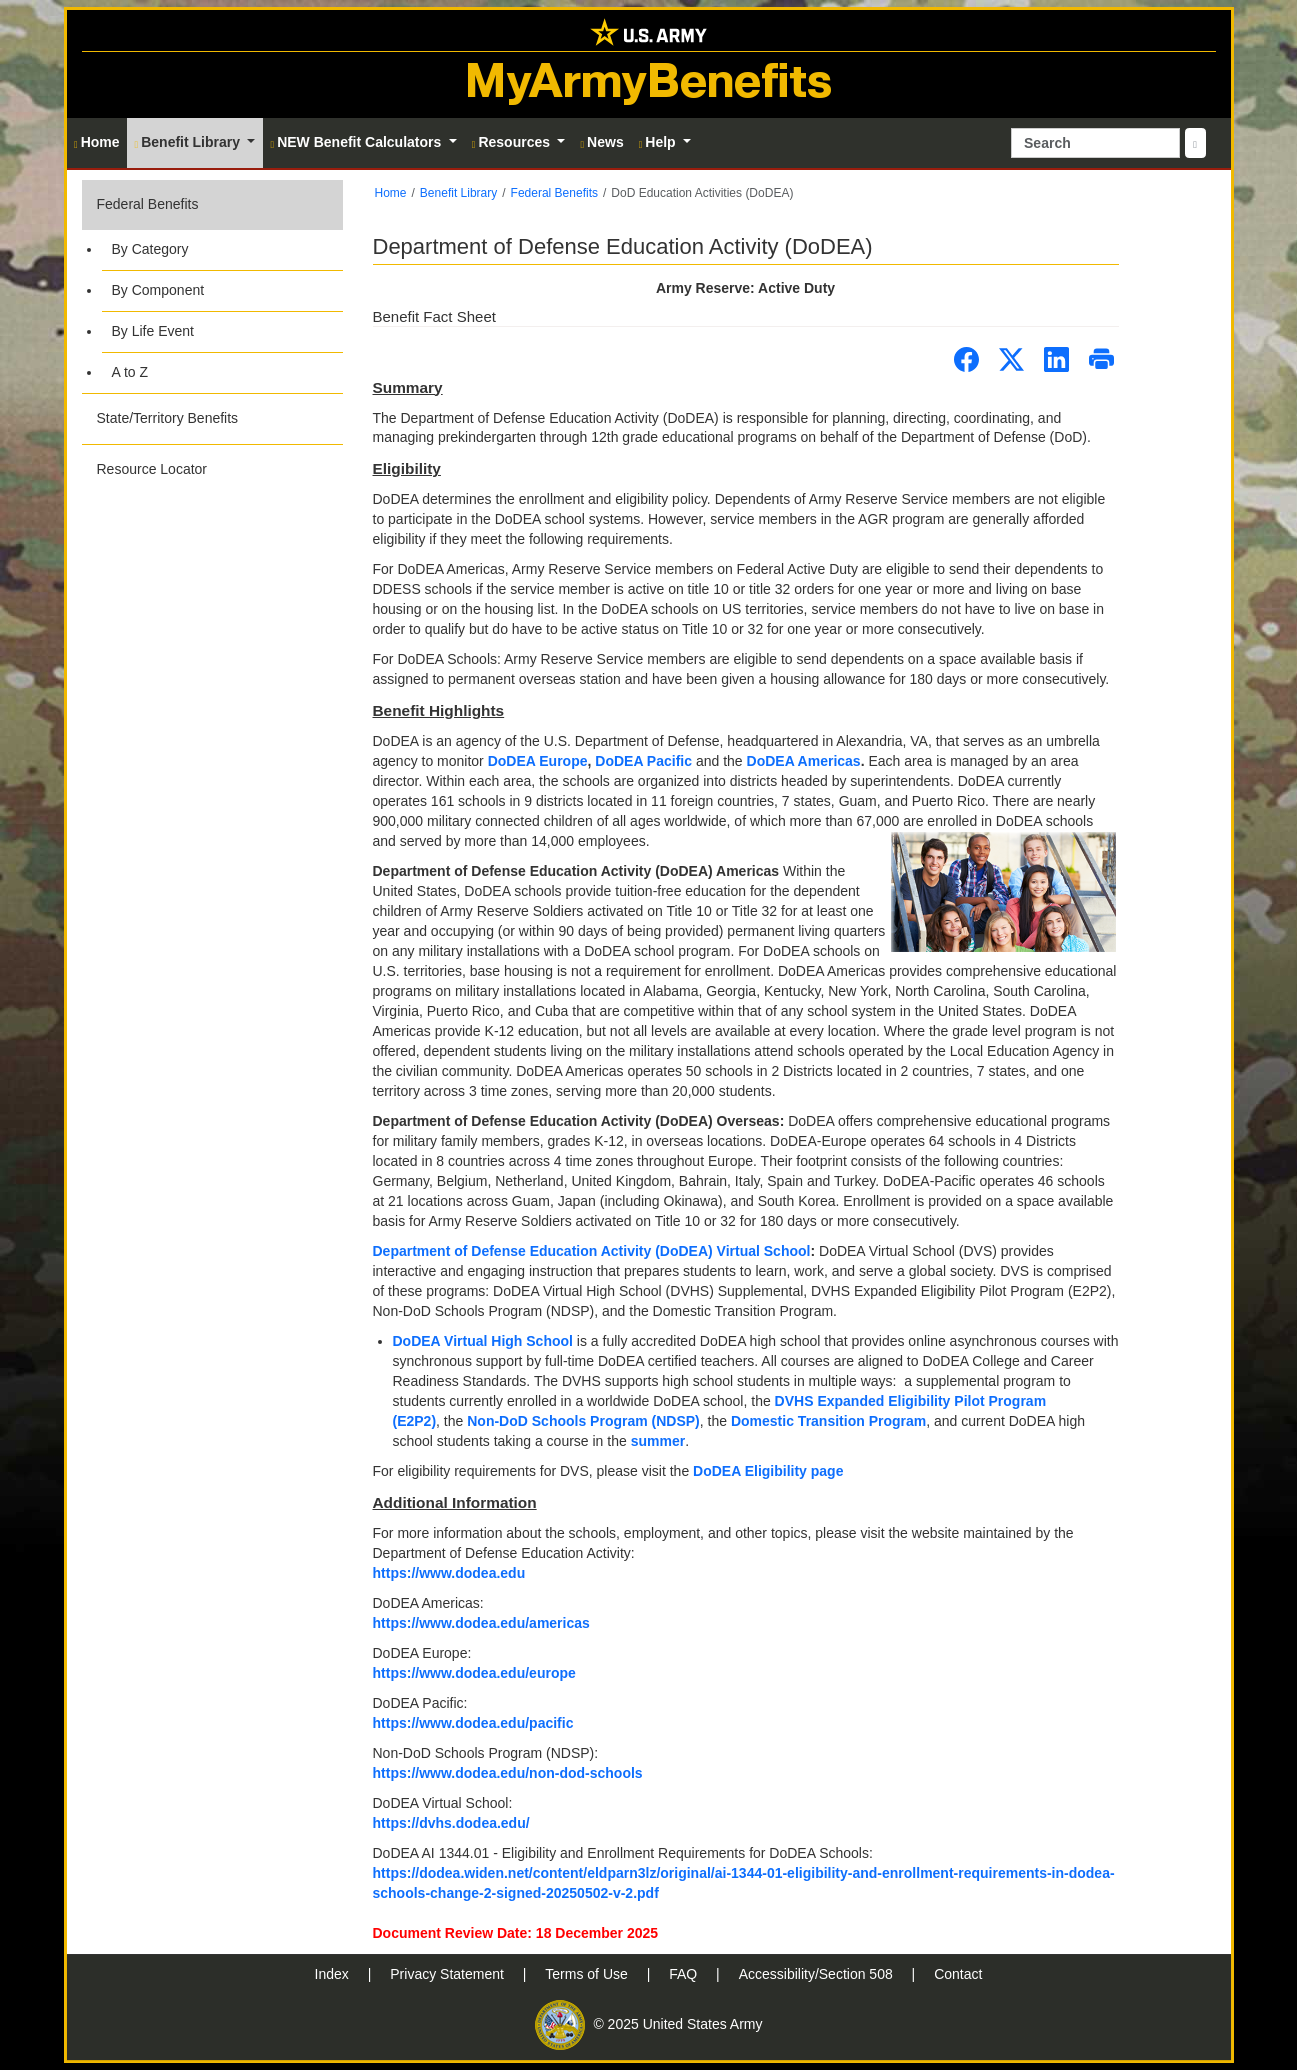  I want to click on summer, so click(658, 1441).